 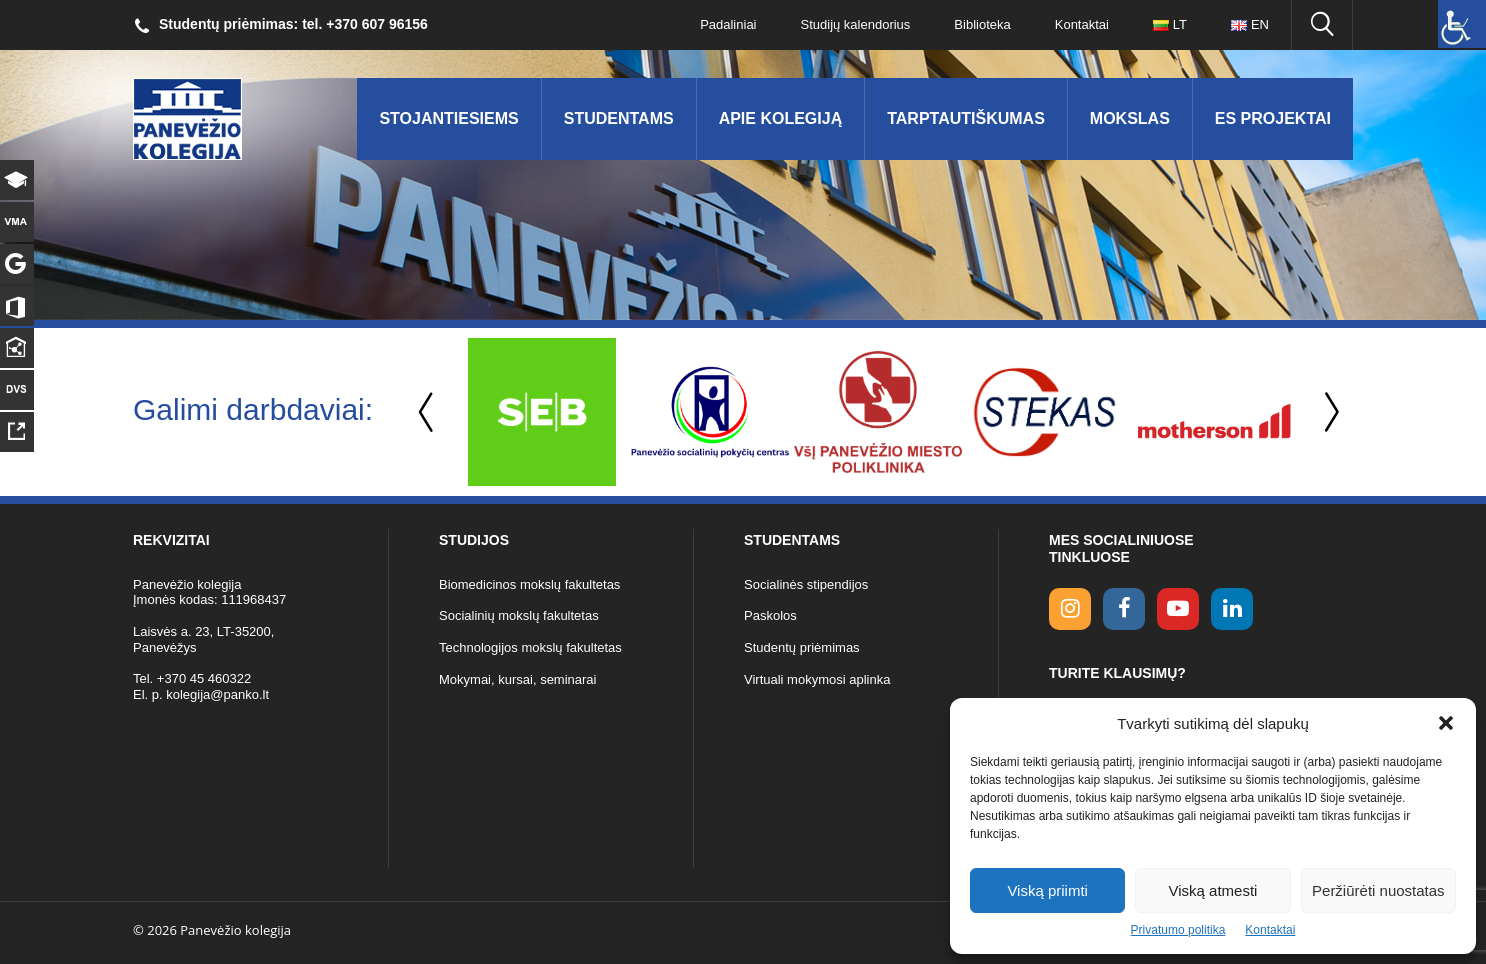 I want to click on Studentams, so click(x=619, y=118).